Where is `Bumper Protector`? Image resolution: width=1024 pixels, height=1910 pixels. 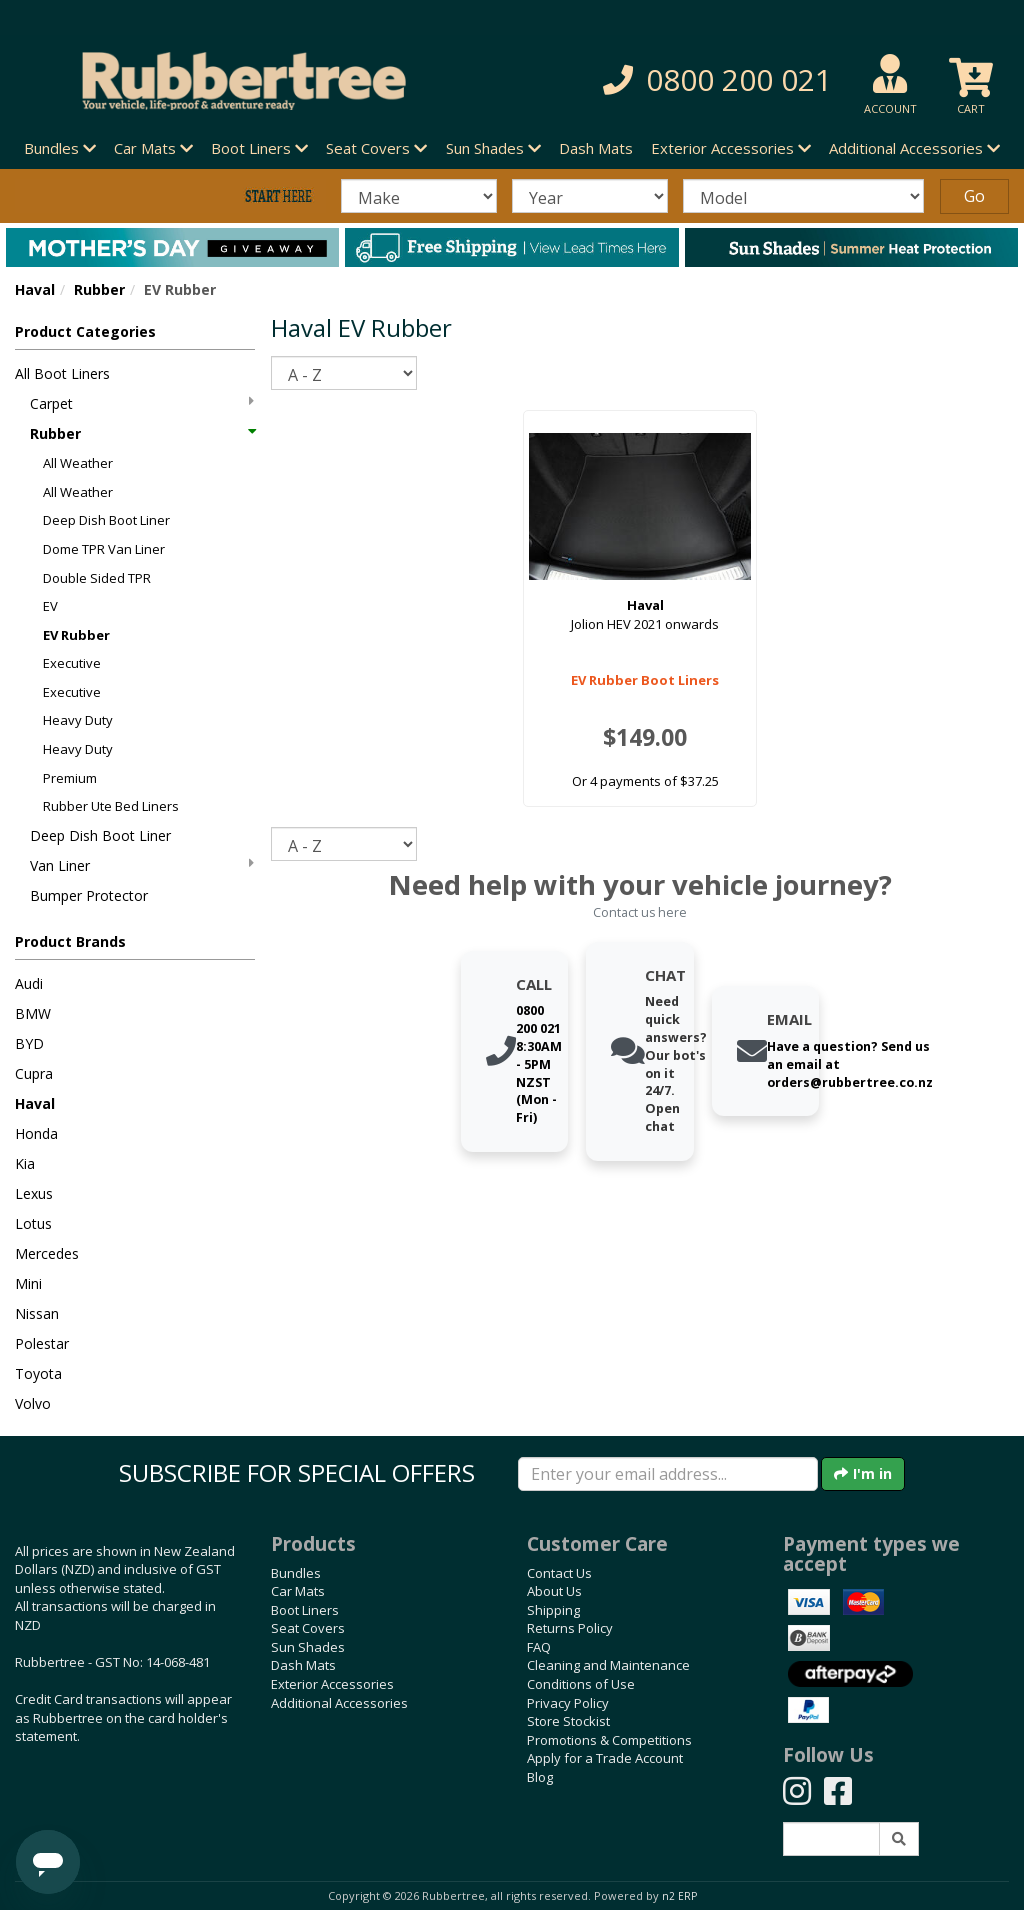 Bumper Protector is located at coordinates (89, 895).